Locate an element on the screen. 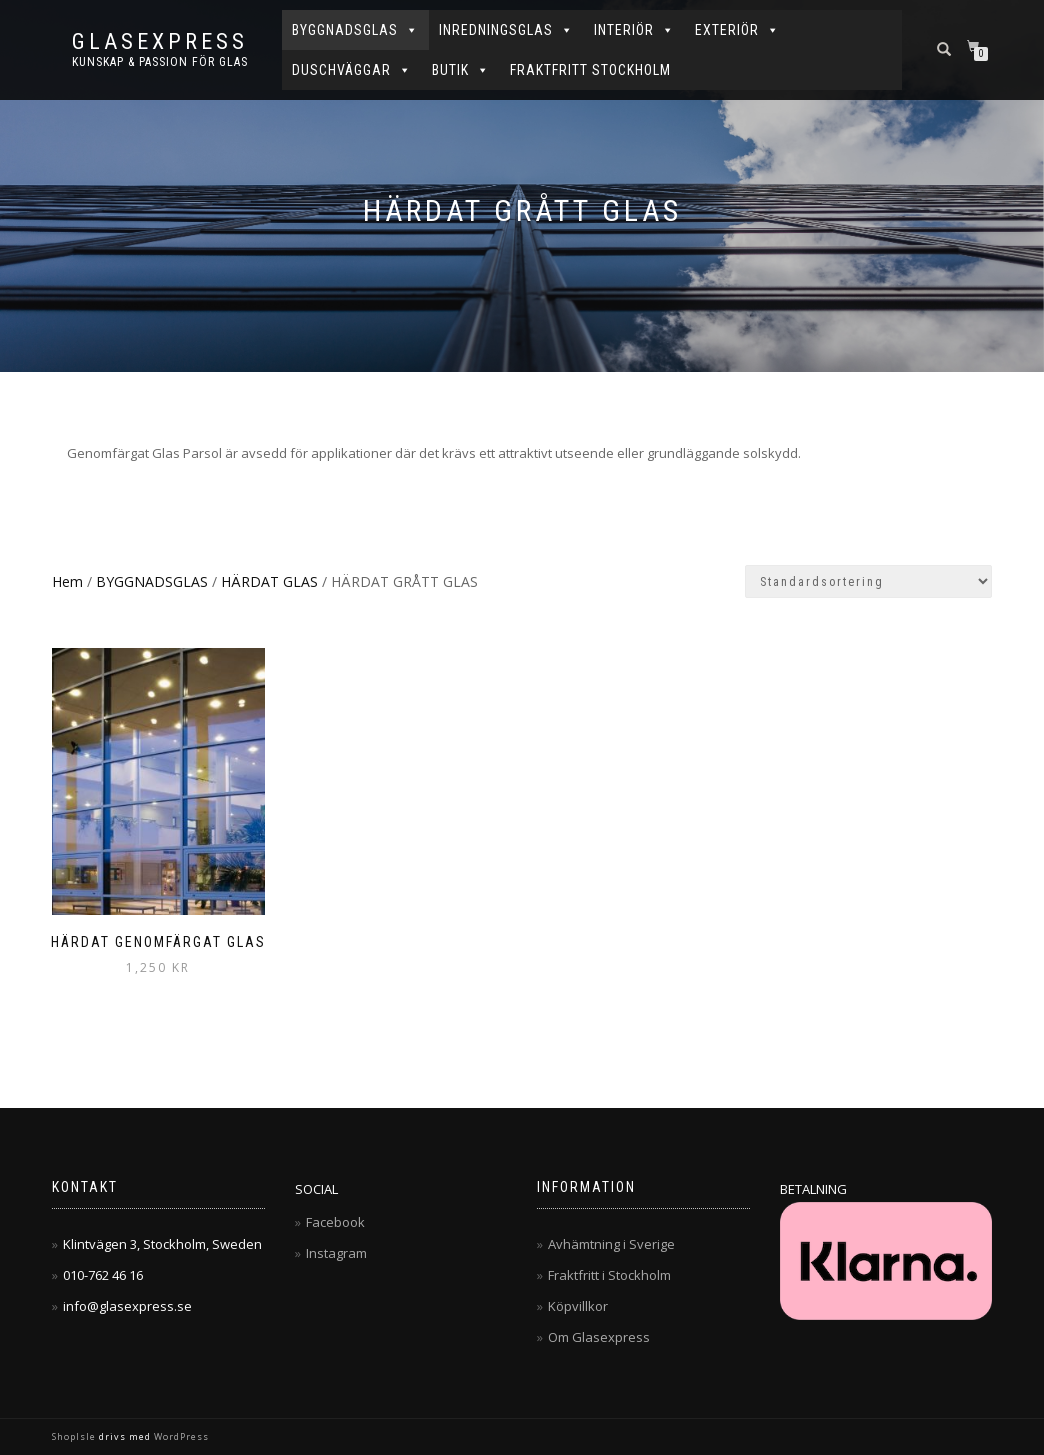  INREDNINGSGLAS is located at coordinates (506, 30).